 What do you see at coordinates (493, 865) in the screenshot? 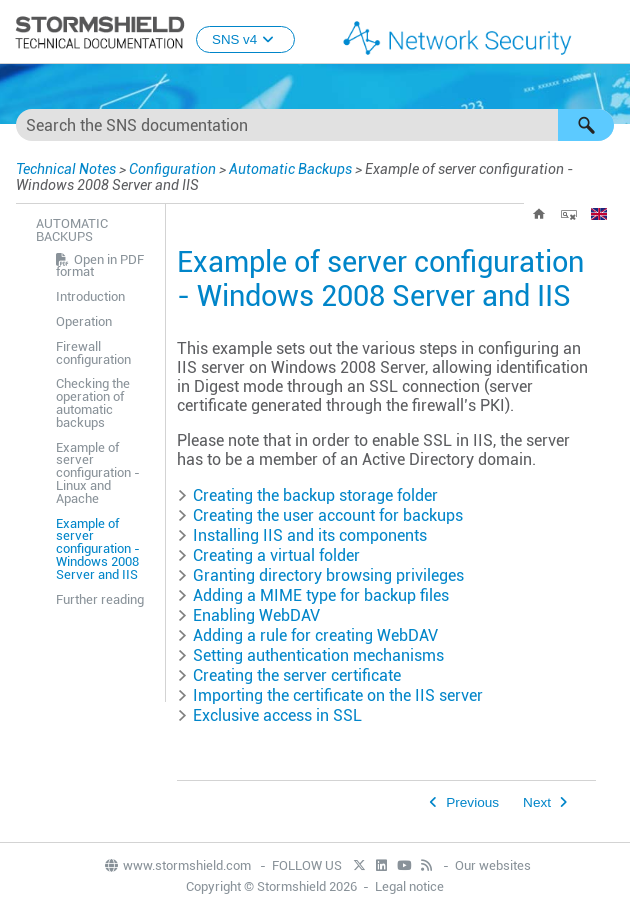
I see `Our websites` at bounding box center [493, 865].